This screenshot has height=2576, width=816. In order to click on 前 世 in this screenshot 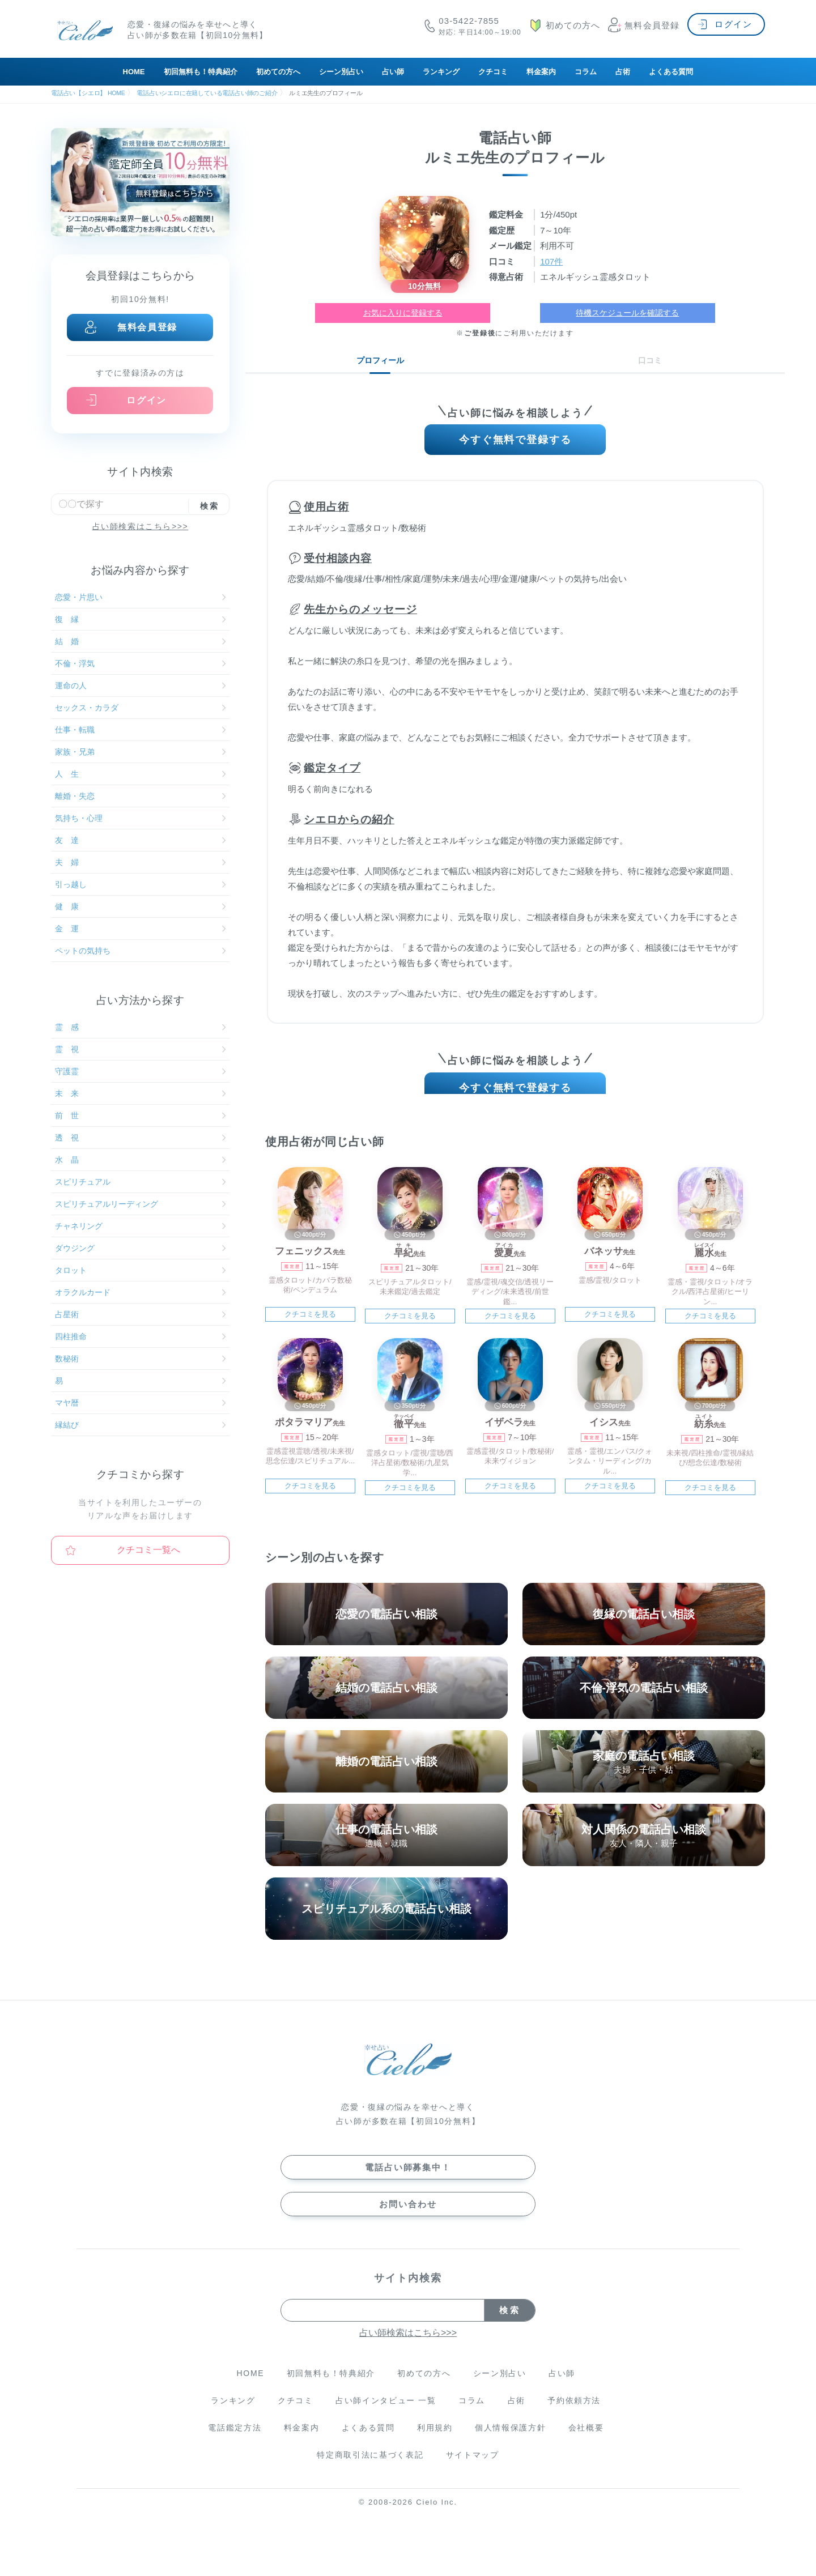, I will do `click(140, 1115)`.